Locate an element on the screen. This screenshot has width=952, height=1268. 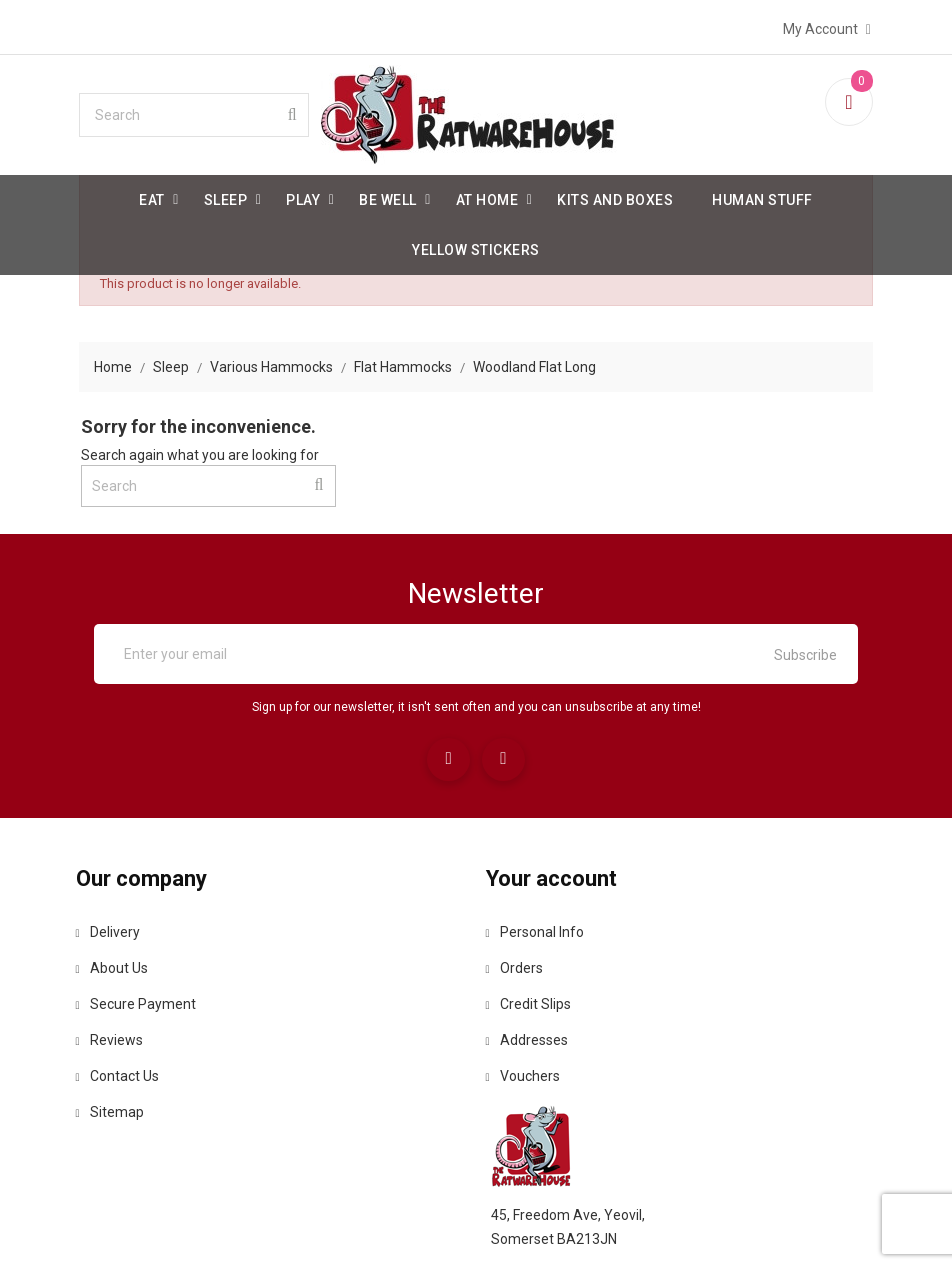
Secure payment is located at coordinates (176, 1009).